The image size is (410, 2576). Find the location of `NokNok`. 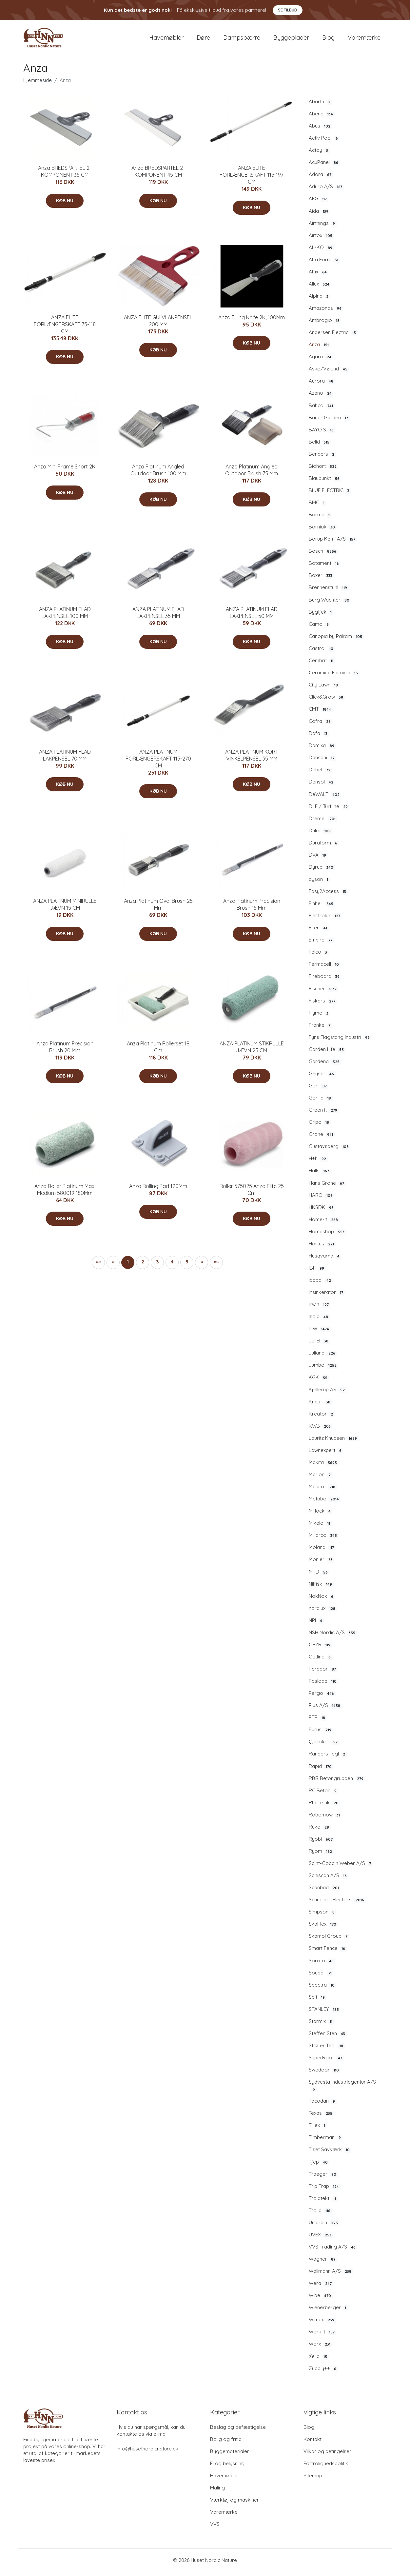

NokNok is located at coordinates (322, 1600).